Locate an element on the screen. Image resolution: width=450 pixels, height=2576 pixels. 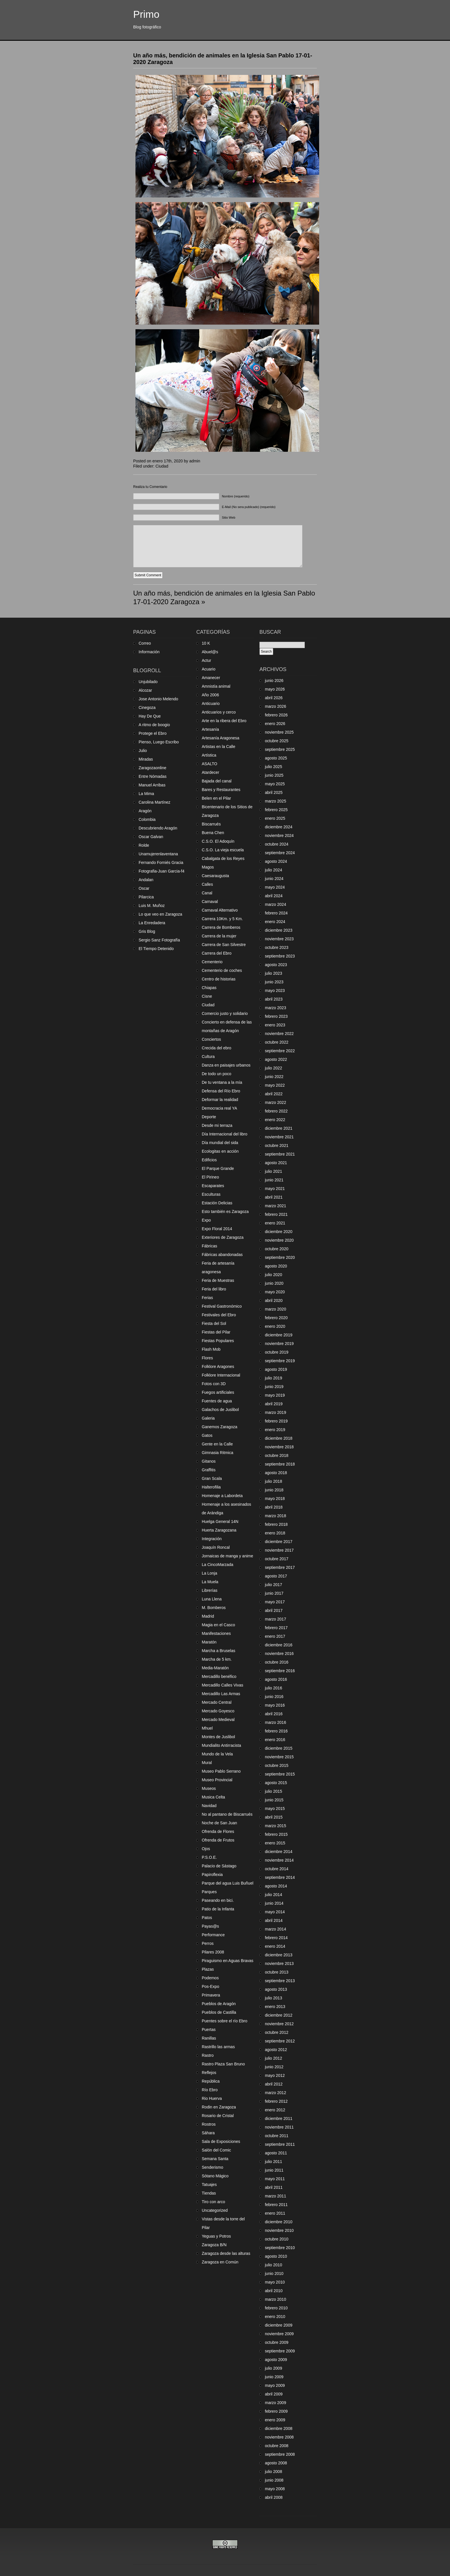
Río Ebro is located at coordinates (210, 2089).